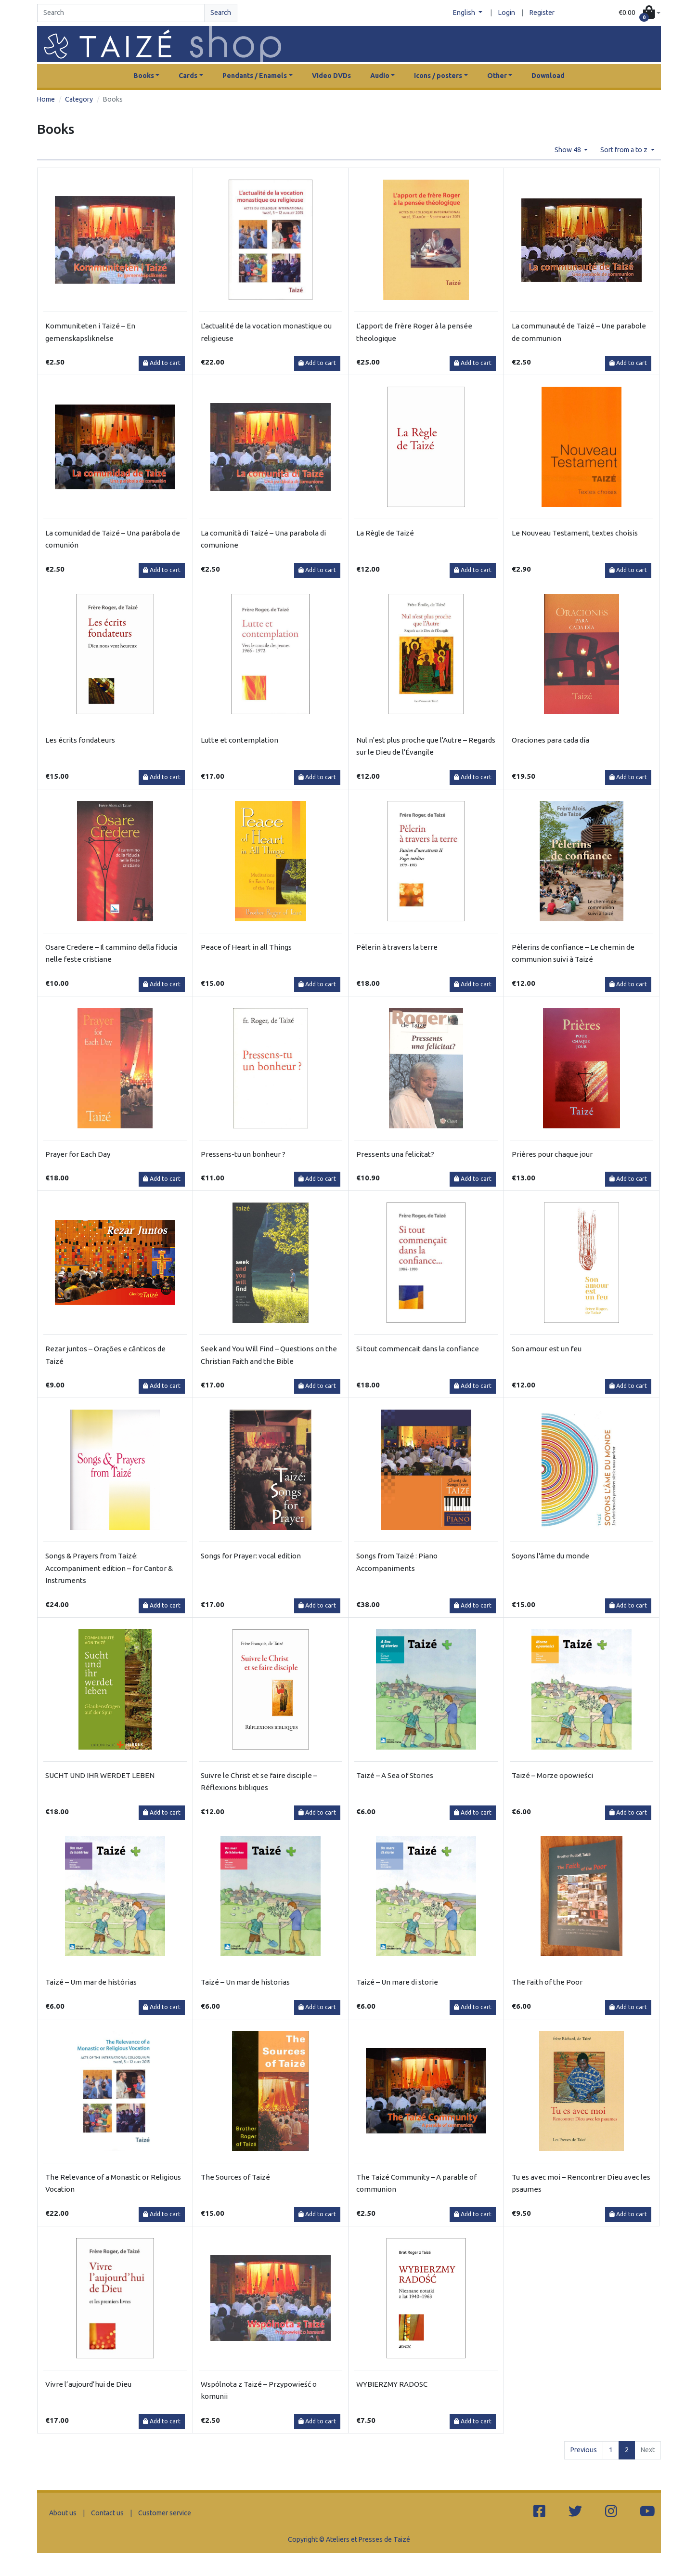  What do you see at coordinates (162, 363) in the screenshot?
I see `Add to cart` at bounding box center [162, 363].